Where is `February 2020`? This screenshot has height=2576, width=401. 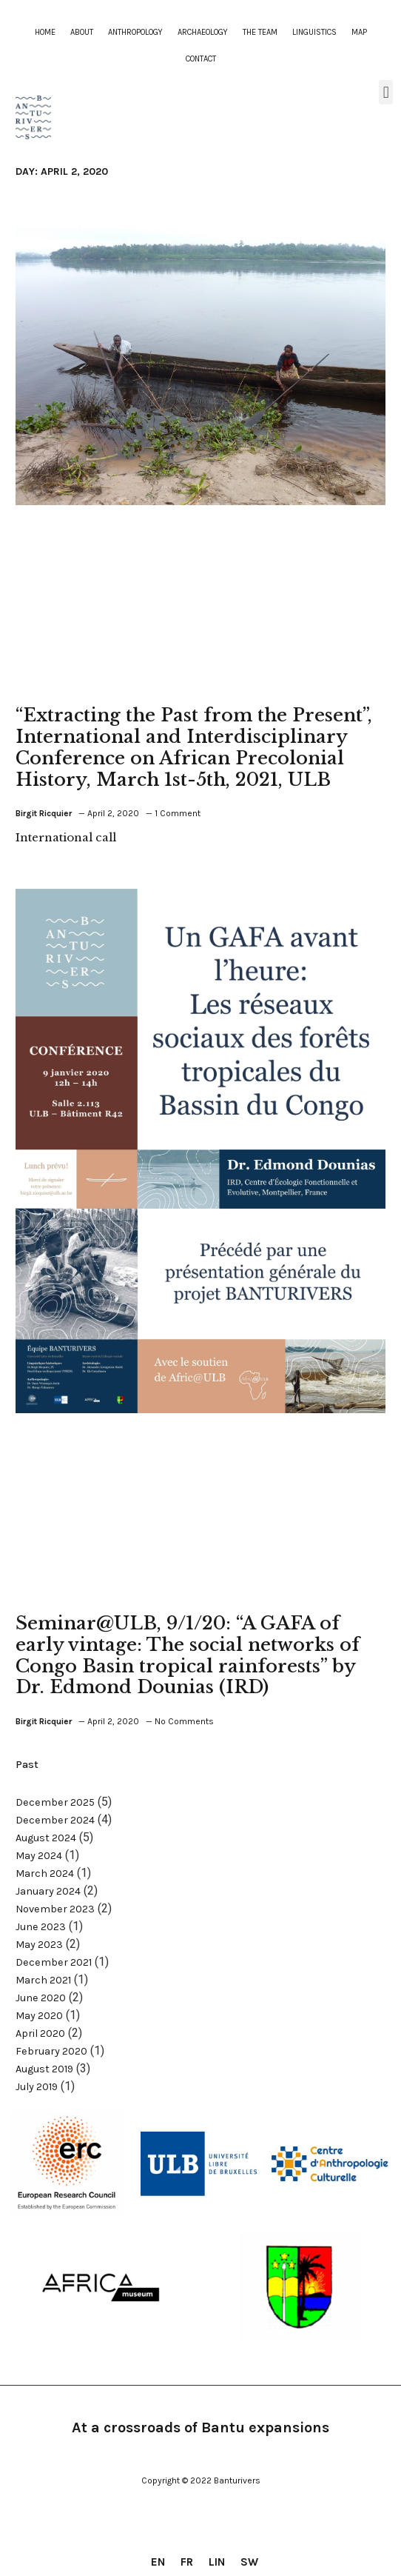
February 2020 is located at coordinates (51, 2051).